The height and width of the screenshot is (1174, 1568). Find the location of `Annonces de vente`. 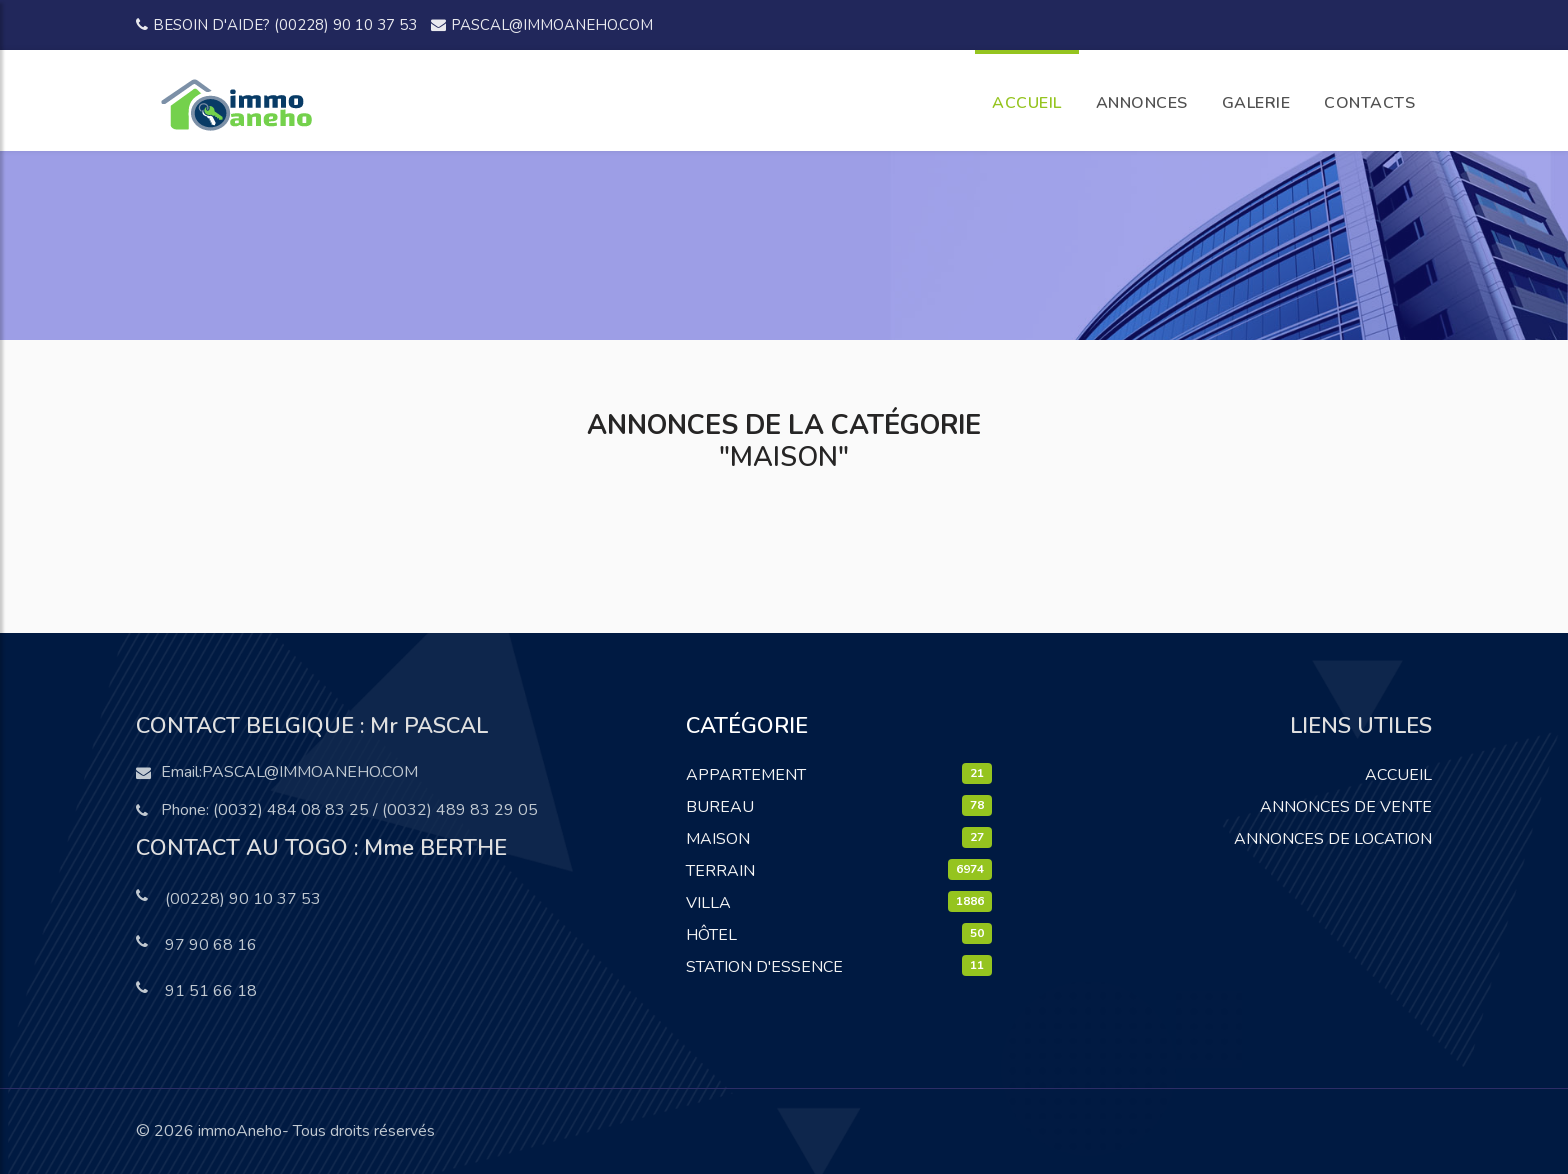

Annonces de vente is located at coordinates (1346, 807).